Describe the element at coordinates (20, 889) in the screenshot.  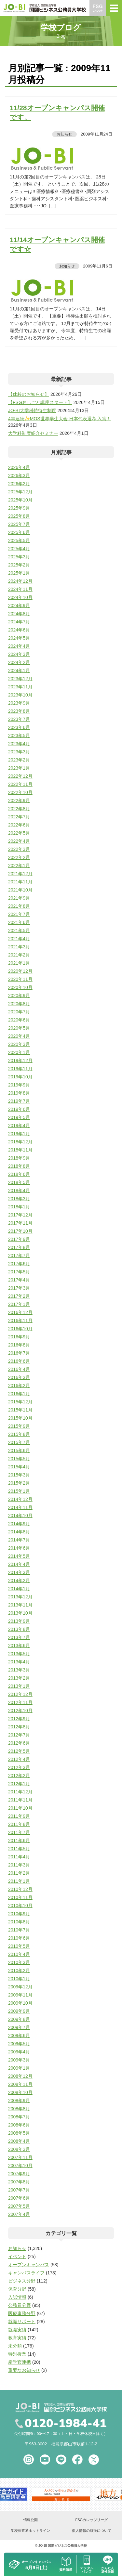
I see `2021年10月` at that location.